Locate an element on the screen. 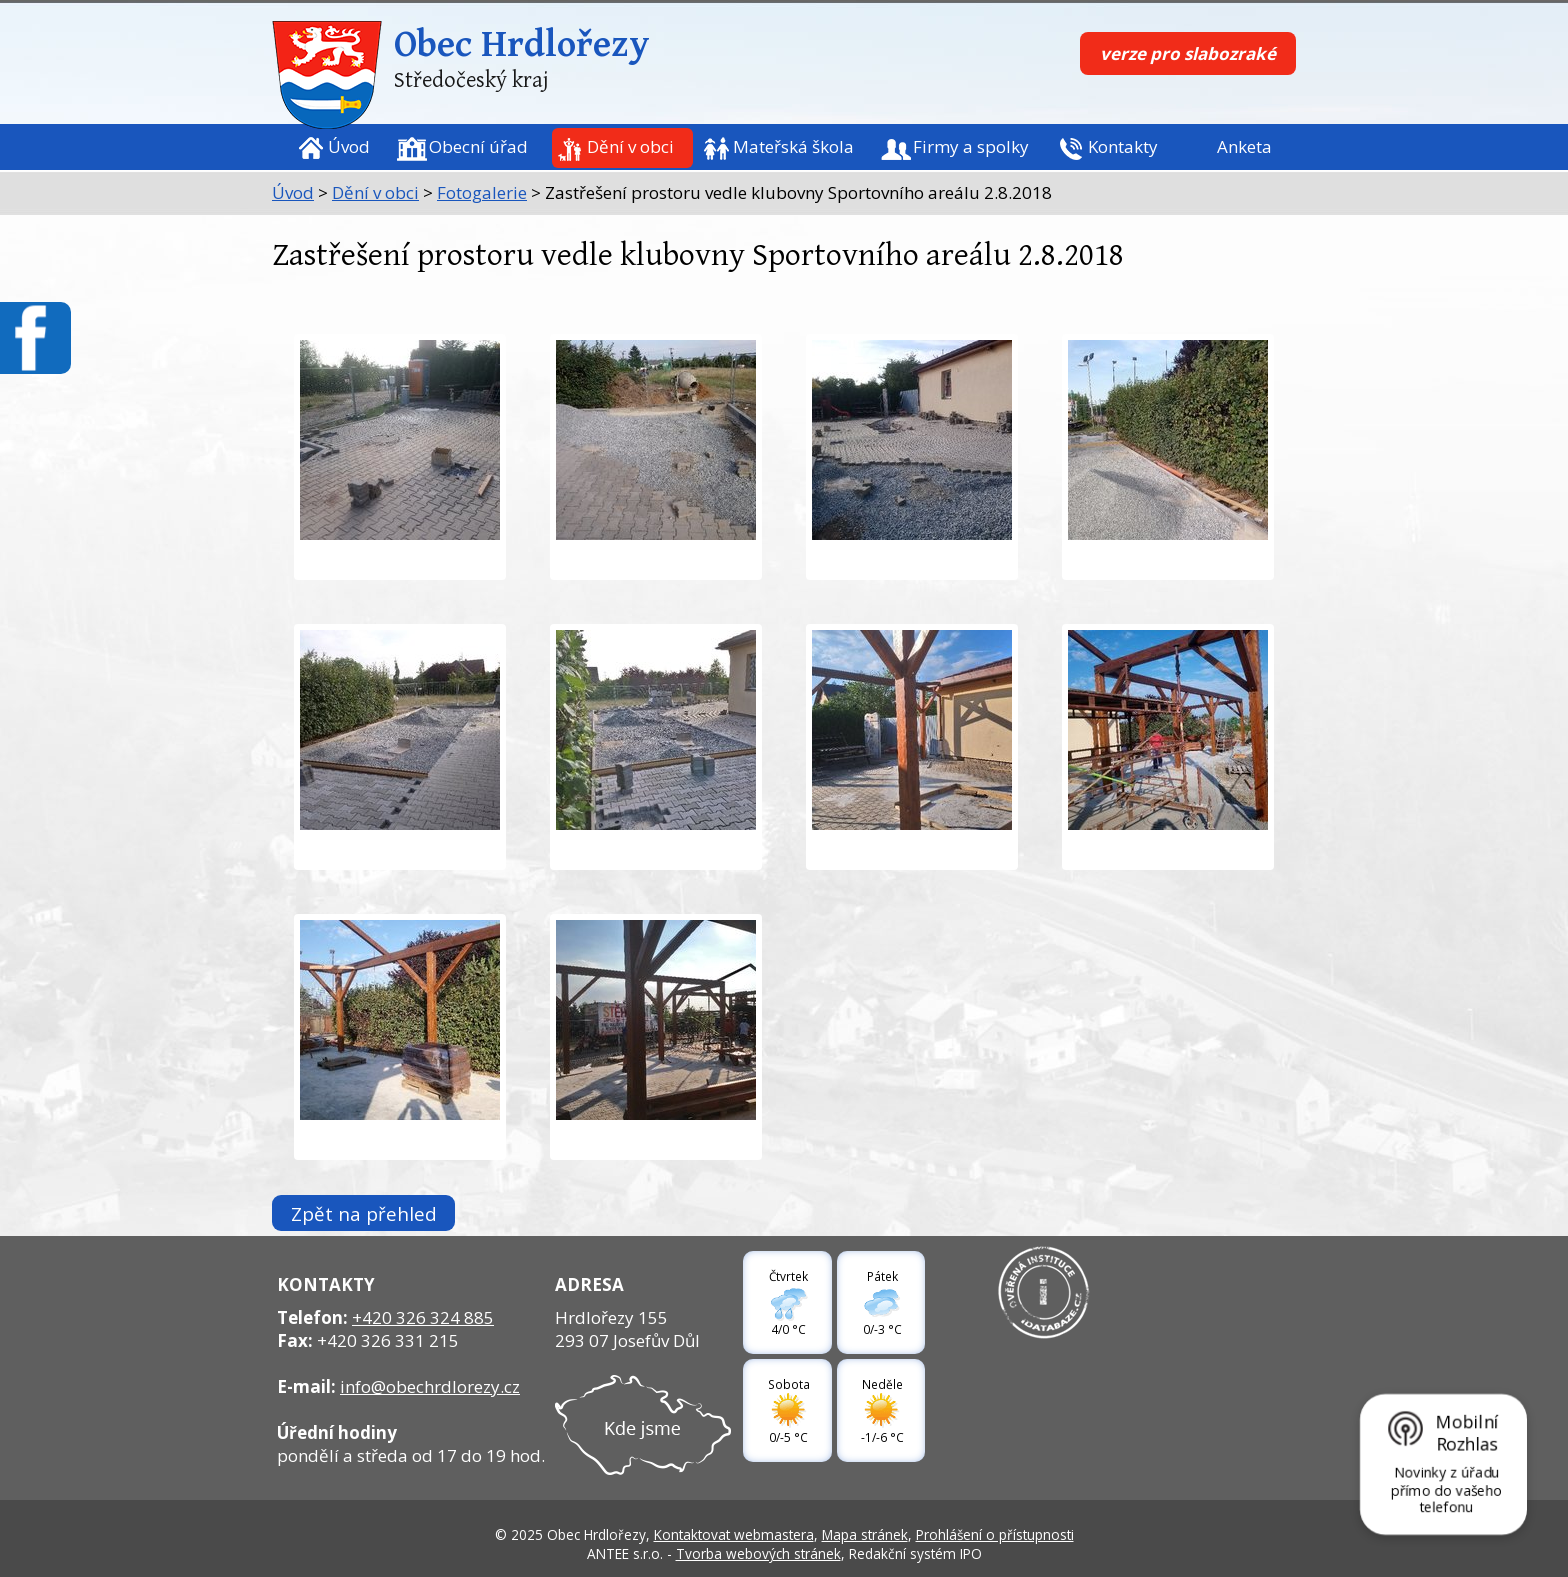 This screenshot has width=1568, height=1577. Anketa is located at coordinates (1244, 146).